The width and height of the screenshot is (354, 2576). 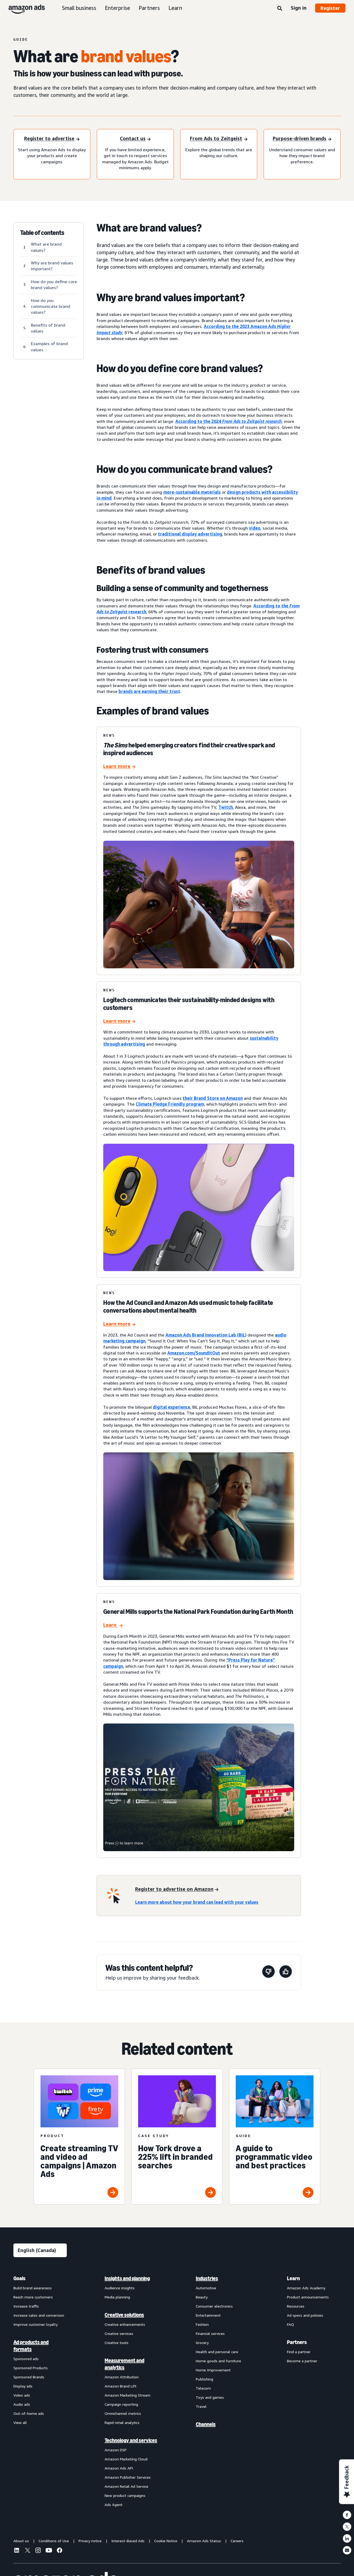 What do you see at coordinates (237, 2540) in the screenshot?
I see `Careers` at bounding box center [237, 2540].